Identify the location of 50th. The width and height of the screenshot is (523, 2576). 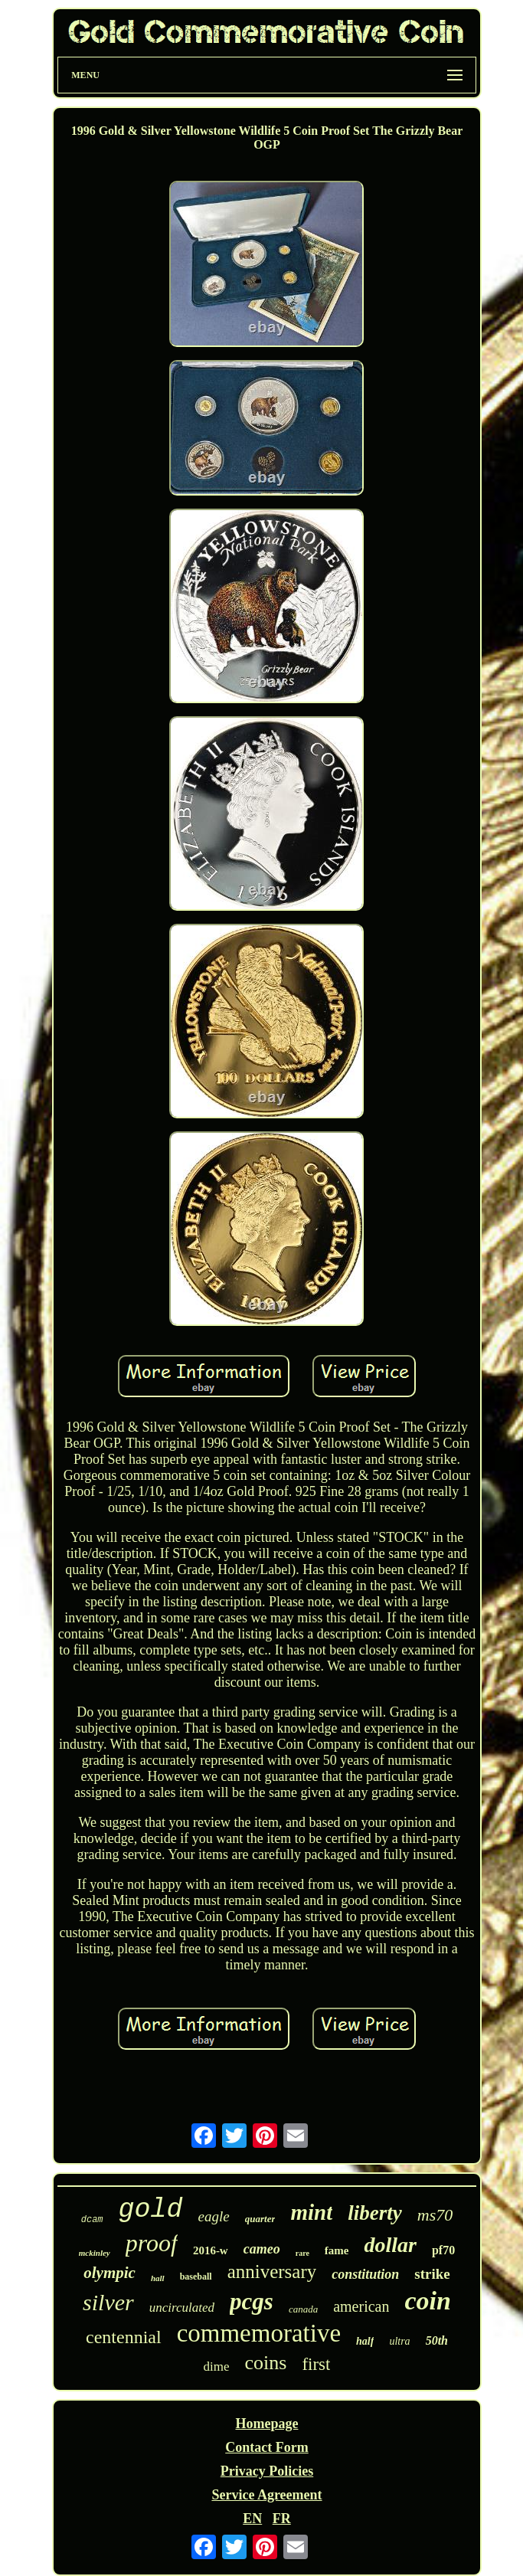
(437, 2340).